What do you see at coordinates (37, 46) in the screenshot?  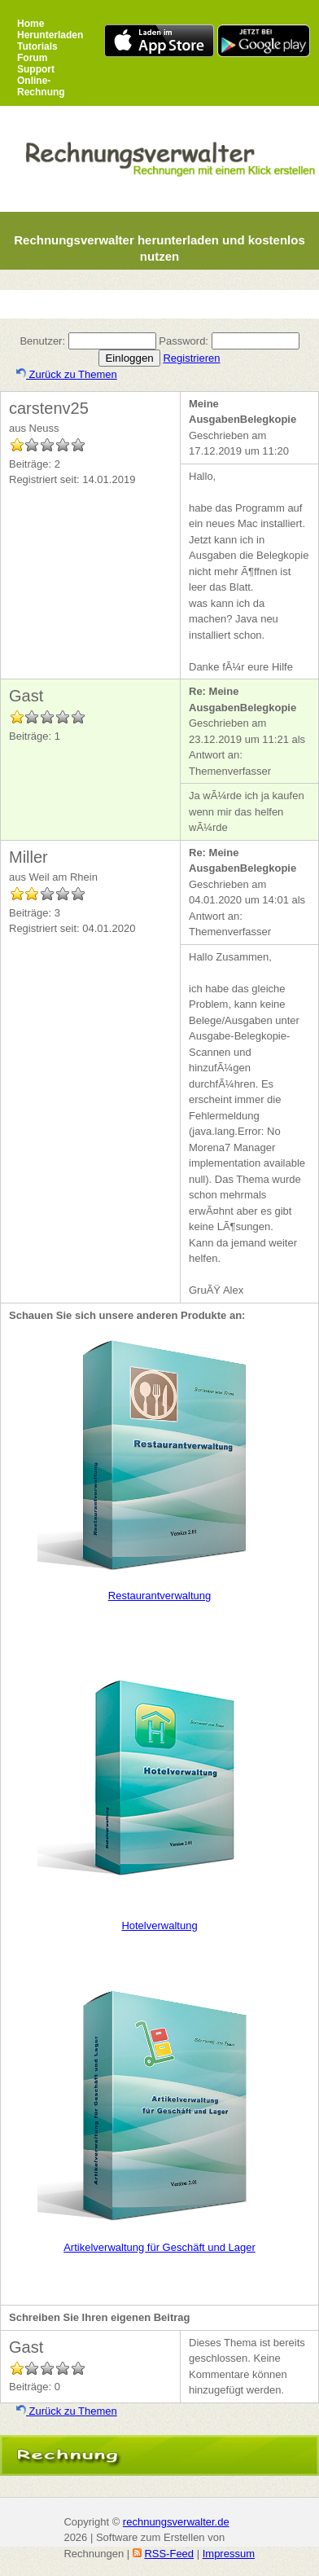 I see `Tutorials` at bounding box center [37, 46].